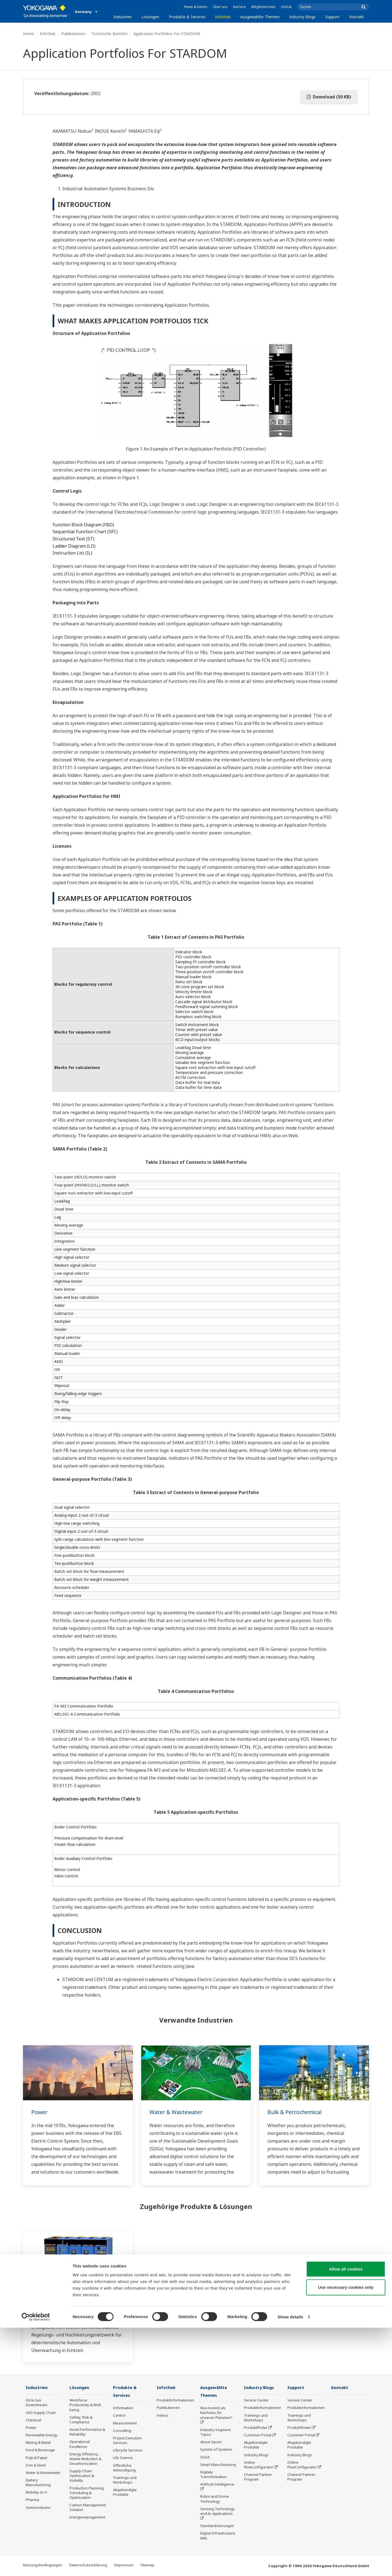  I want to click on Industrien, so click(123, 16).